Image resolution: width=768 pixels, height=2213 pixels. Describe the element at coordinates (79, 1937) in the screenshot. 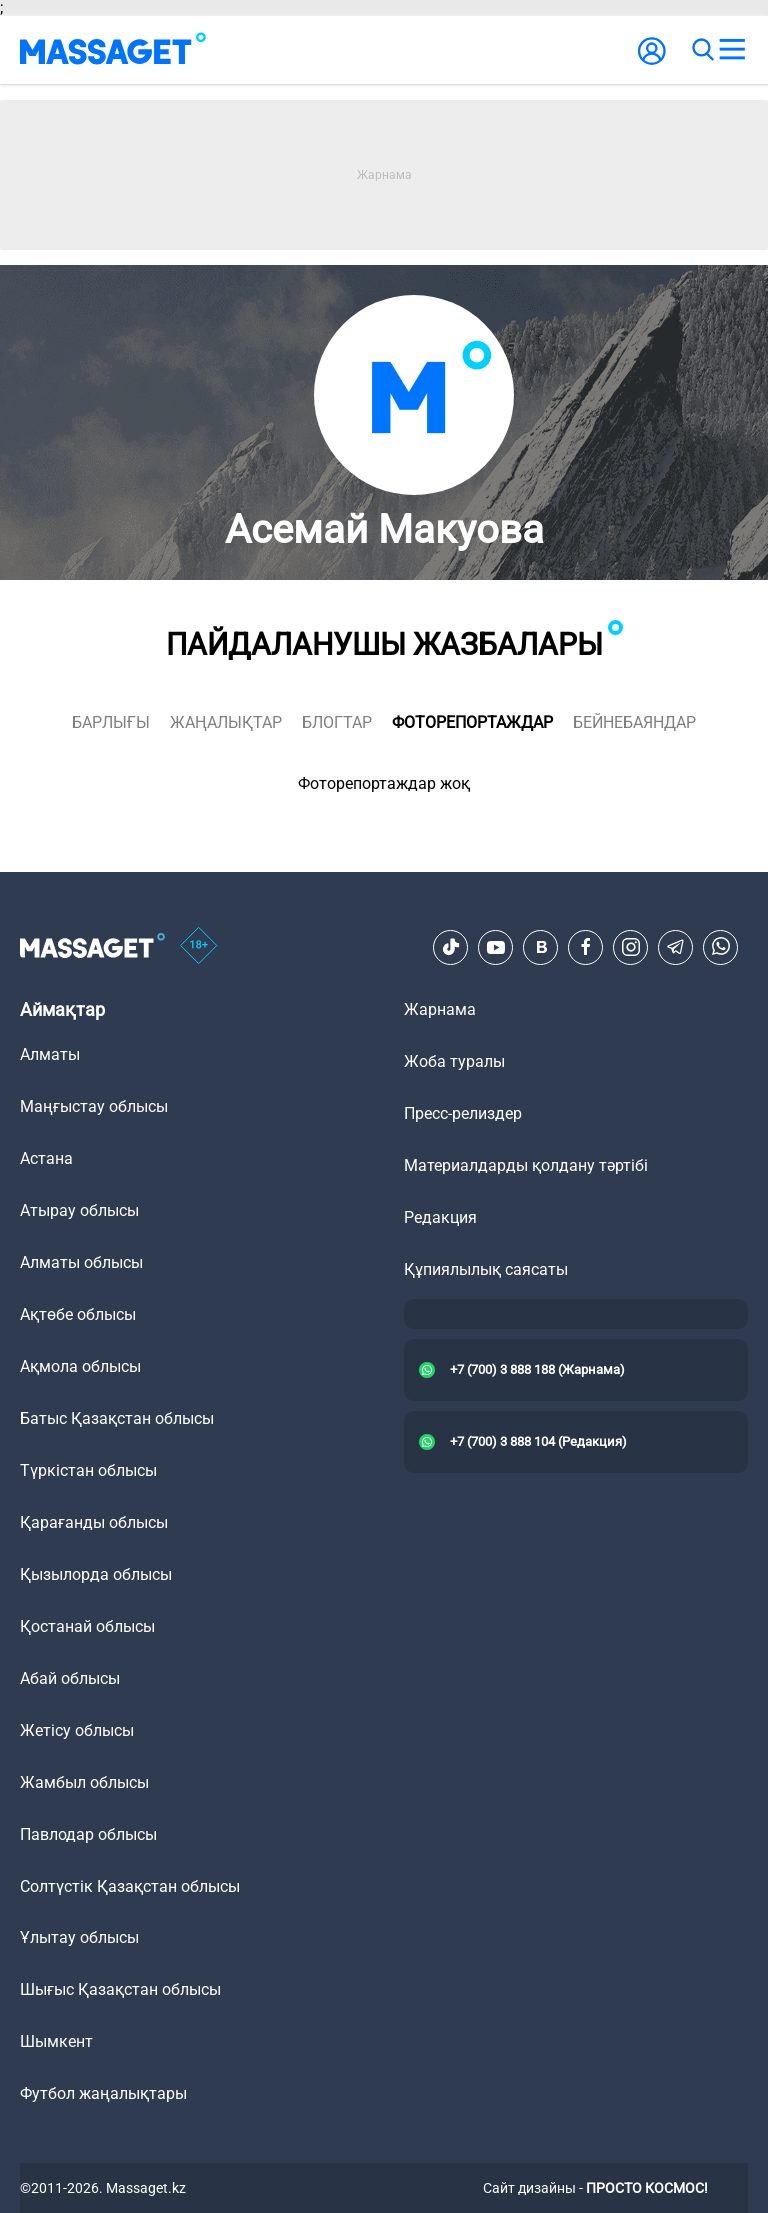

I see `Ұлытау облысы` at that location.